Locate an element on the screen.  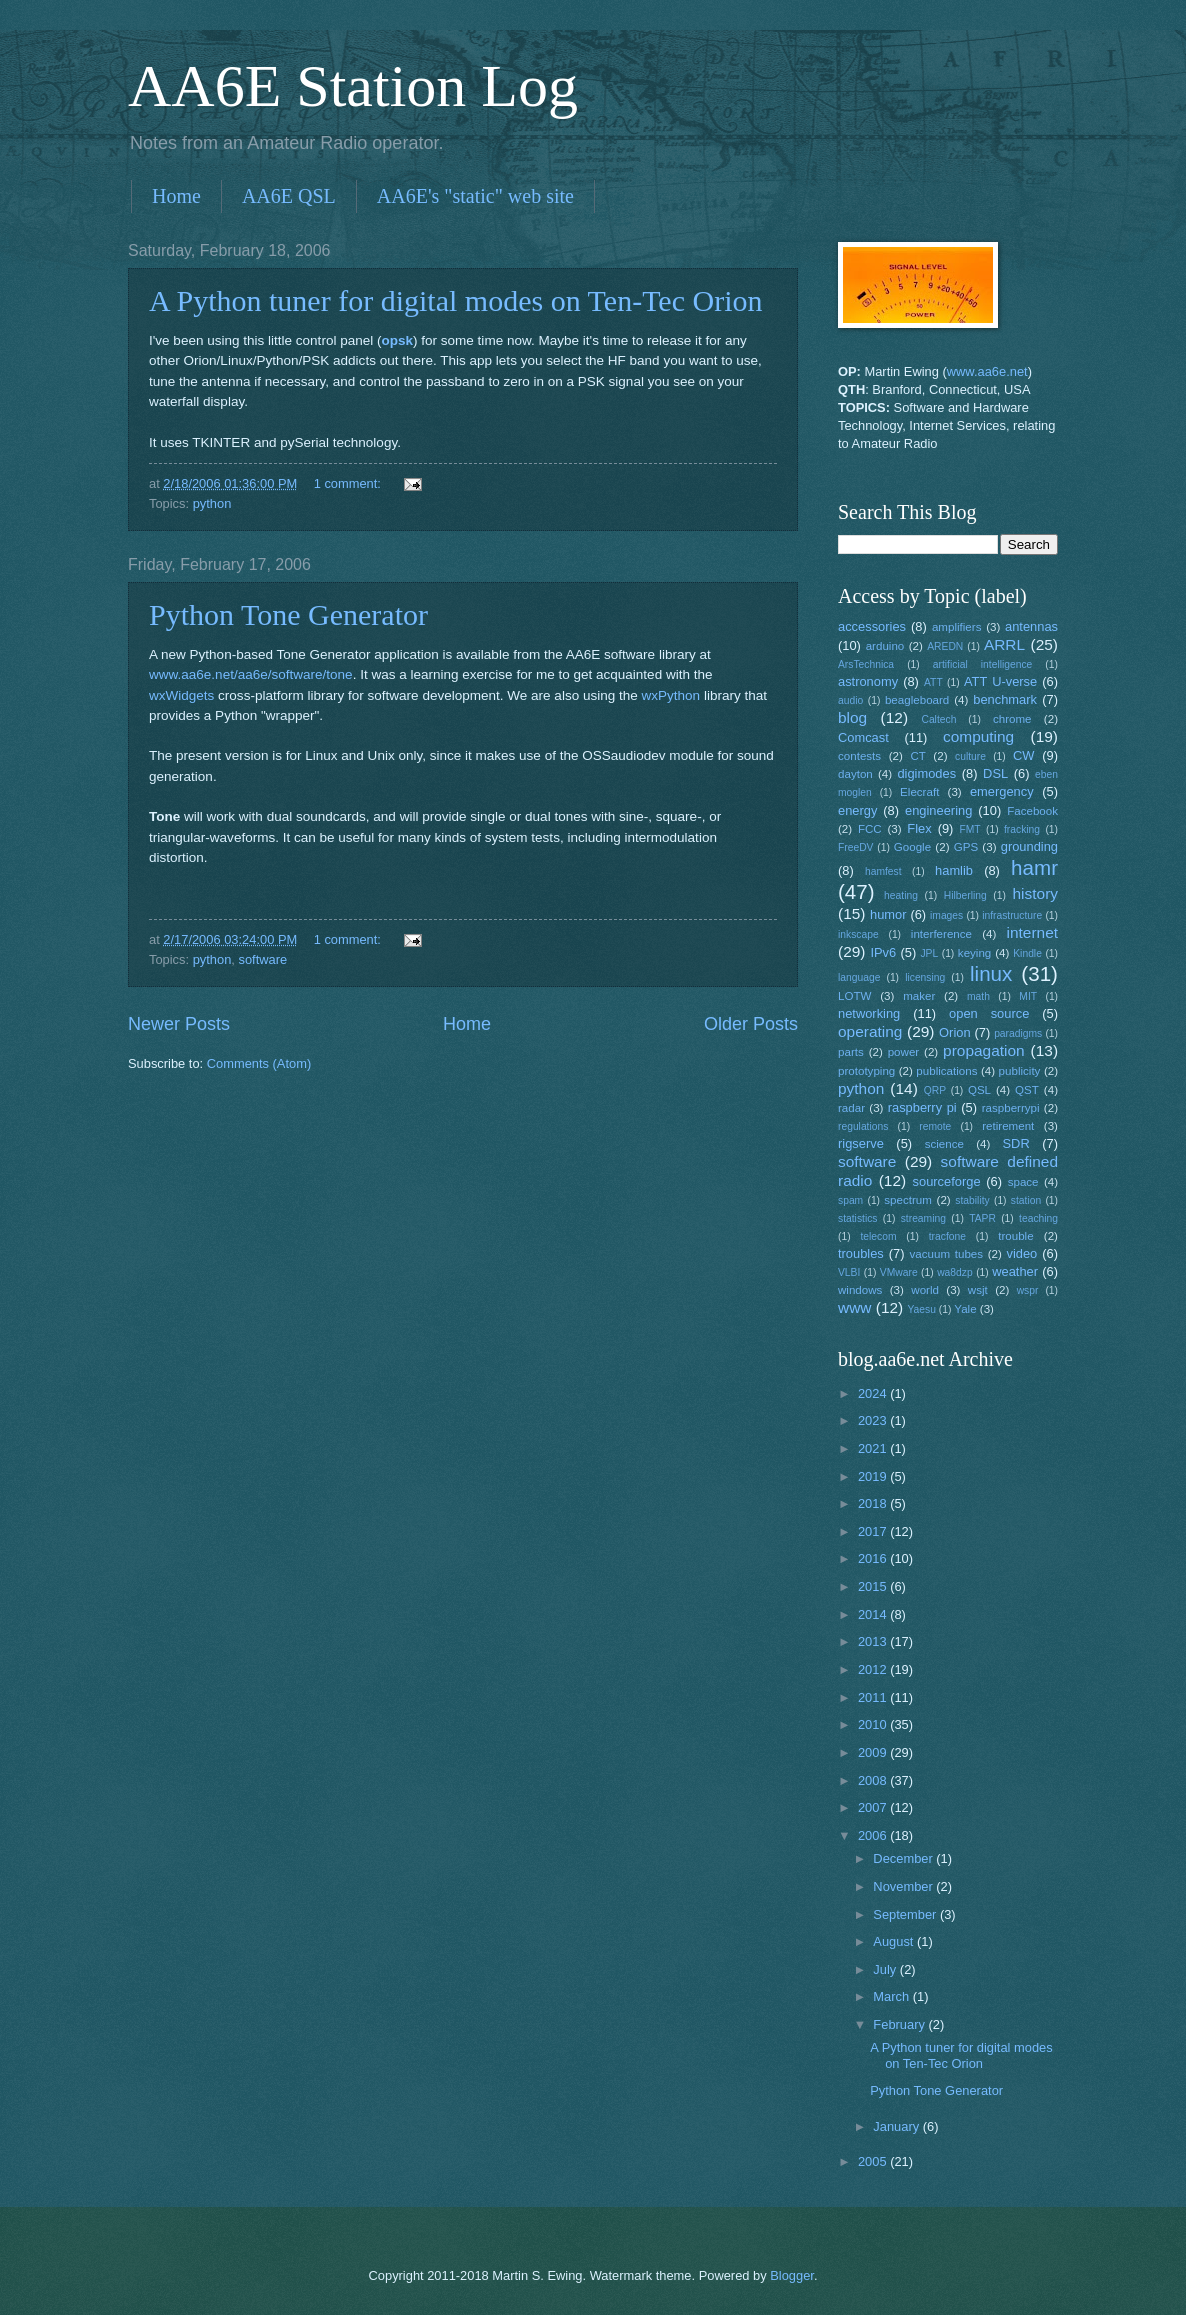
hamr is located at coordinates (1034, 867).